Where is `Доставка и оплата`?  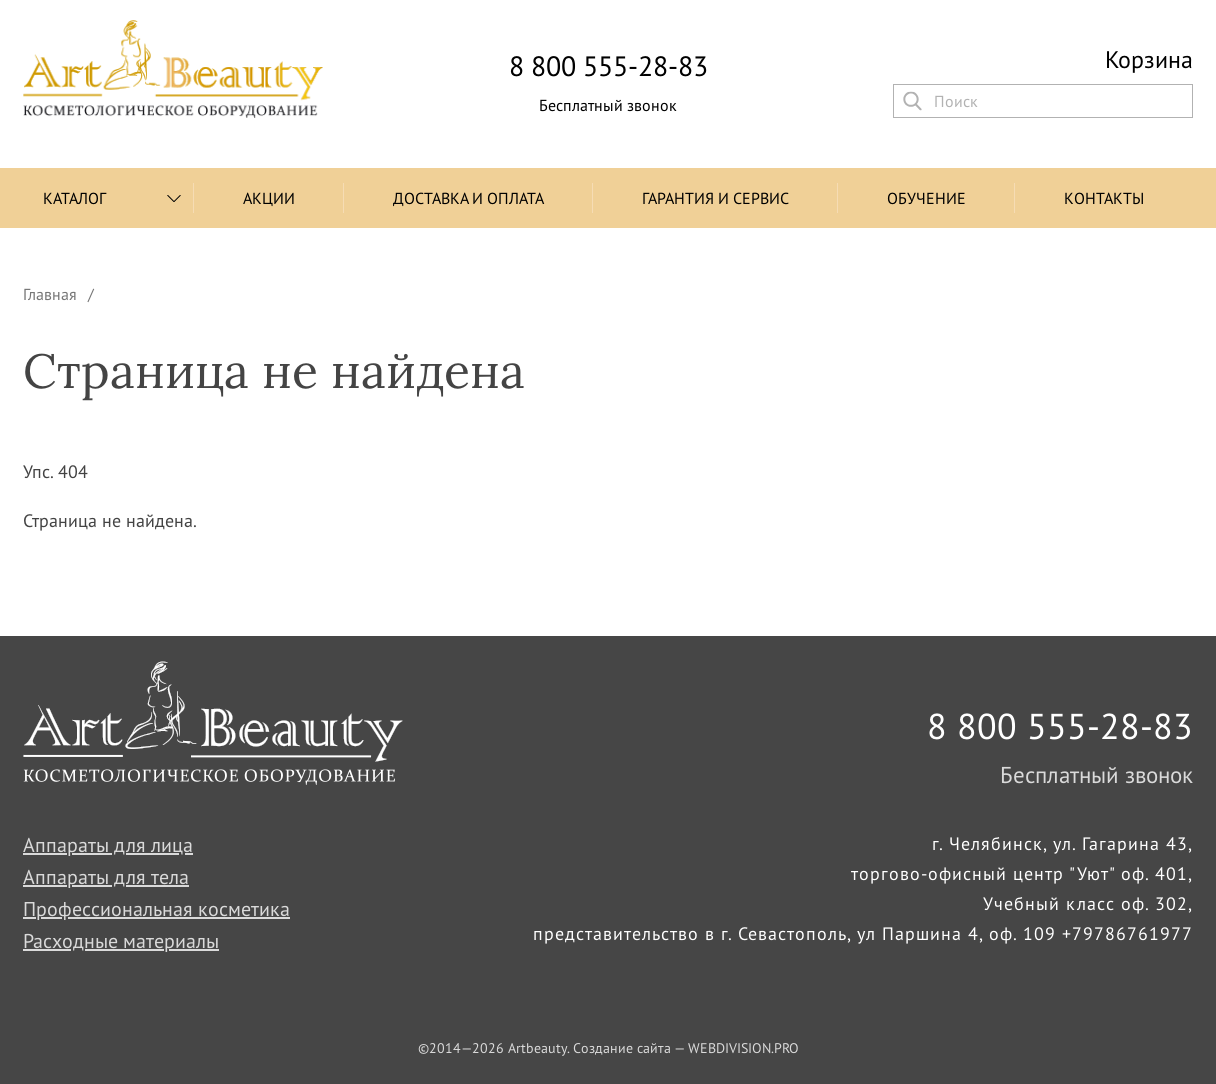
Доставка и оплата is located at coordinates (468, 198).